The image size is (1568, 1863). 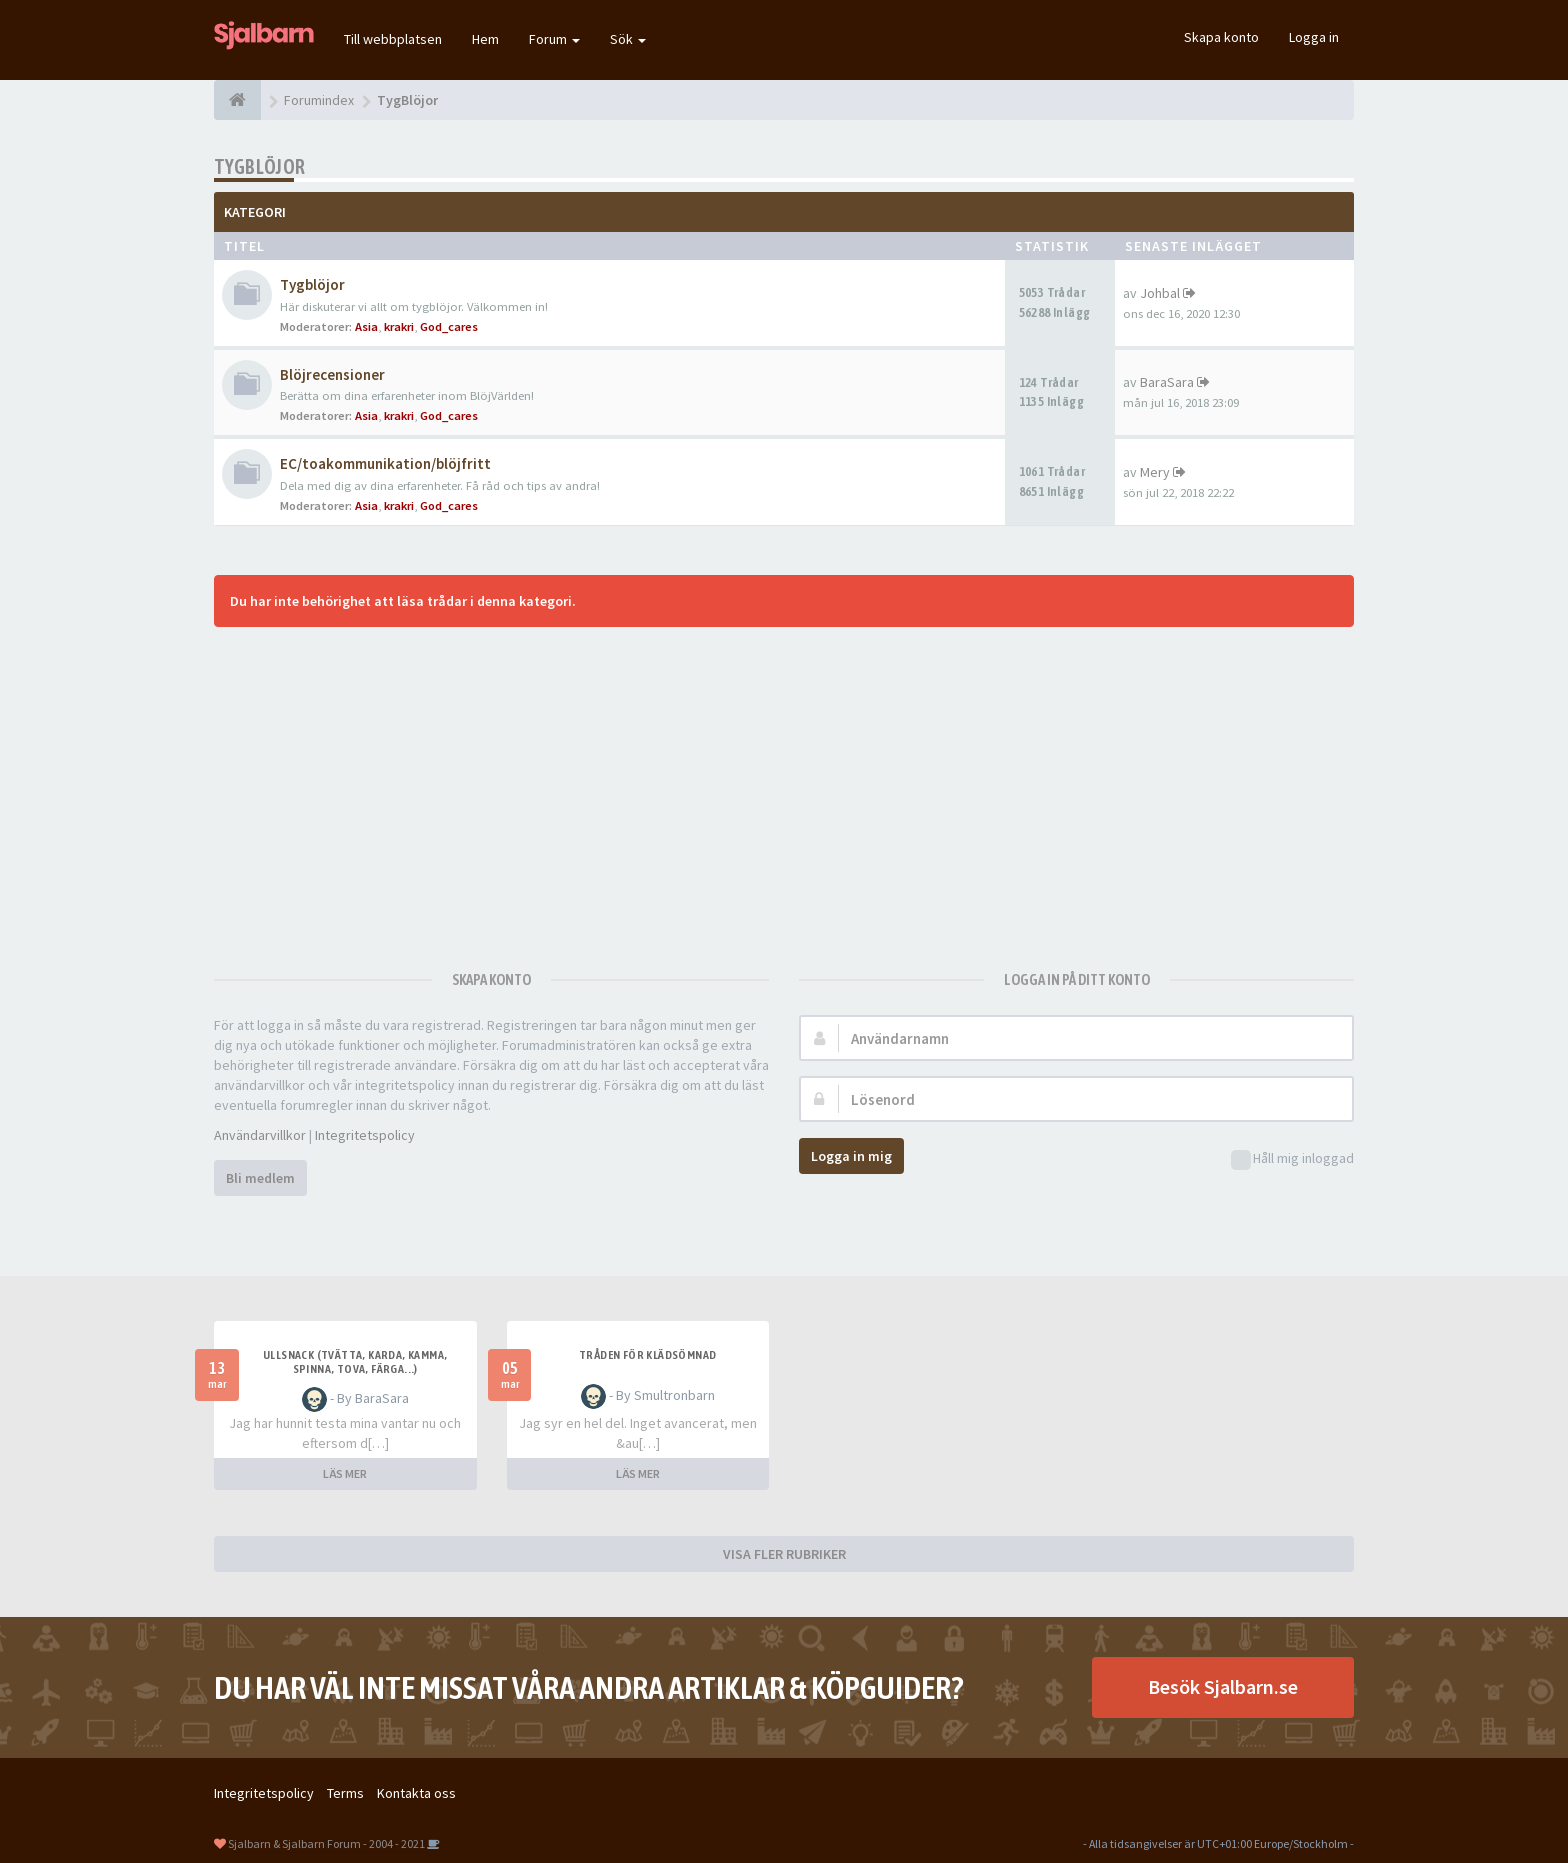 I want to click on Bli medlem, so click(x=260, y=1178).